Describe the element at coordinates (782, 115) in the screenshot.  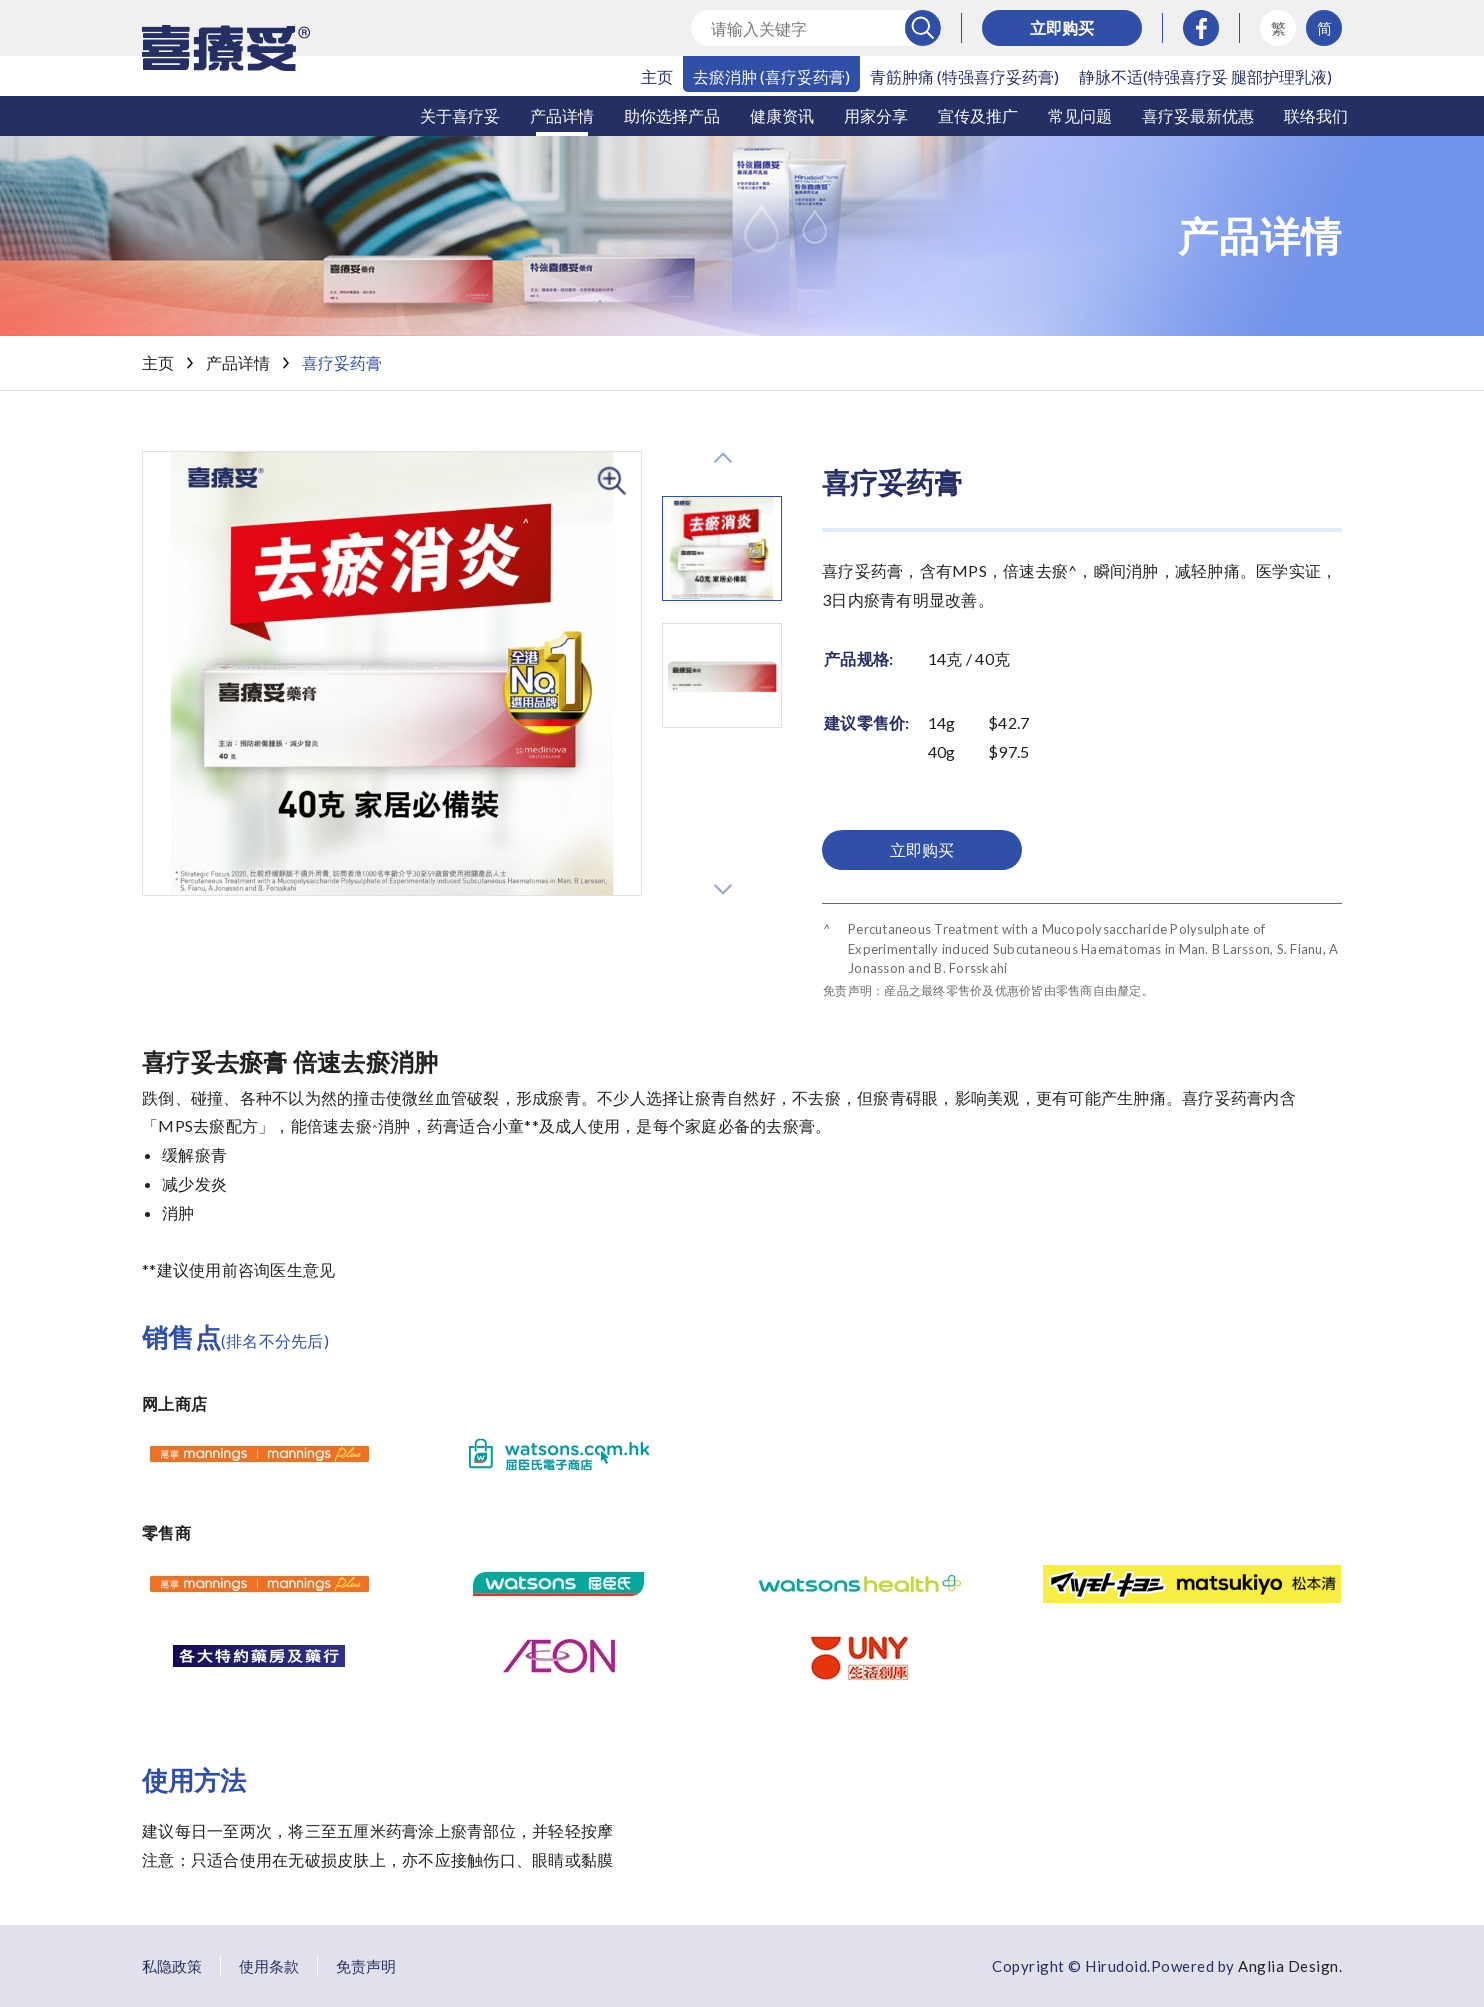
I see `健康资讯` at that location.